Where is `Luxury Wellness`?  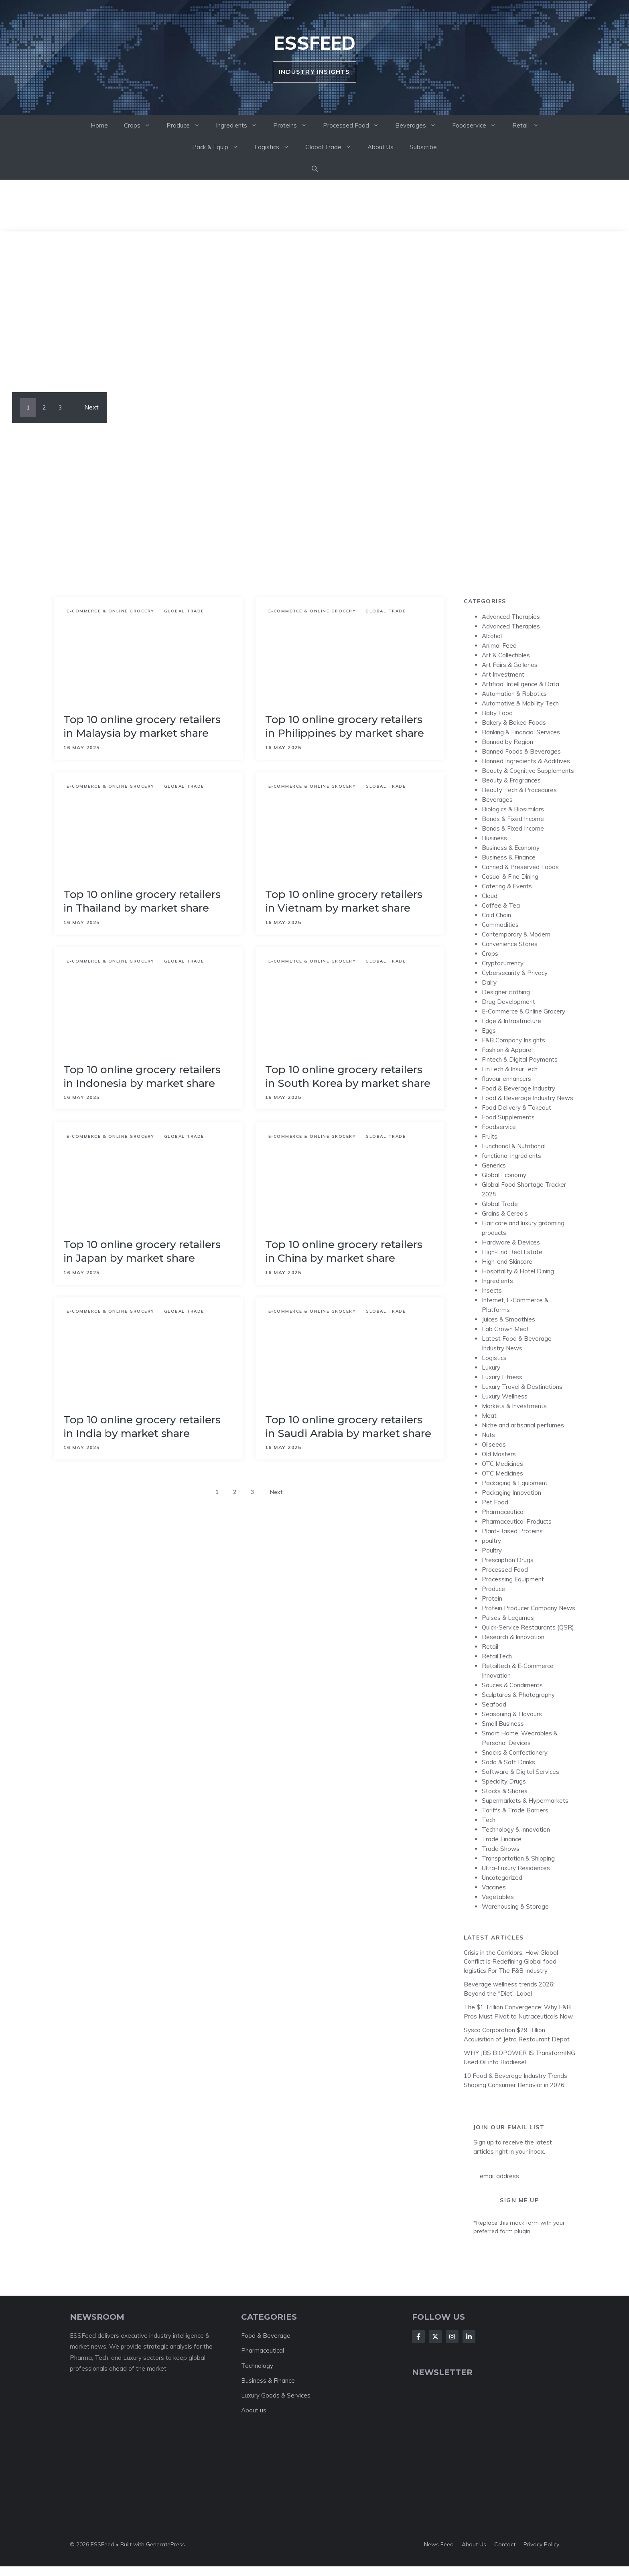
Luxury Wellness is located at coordinates (505, 1396).